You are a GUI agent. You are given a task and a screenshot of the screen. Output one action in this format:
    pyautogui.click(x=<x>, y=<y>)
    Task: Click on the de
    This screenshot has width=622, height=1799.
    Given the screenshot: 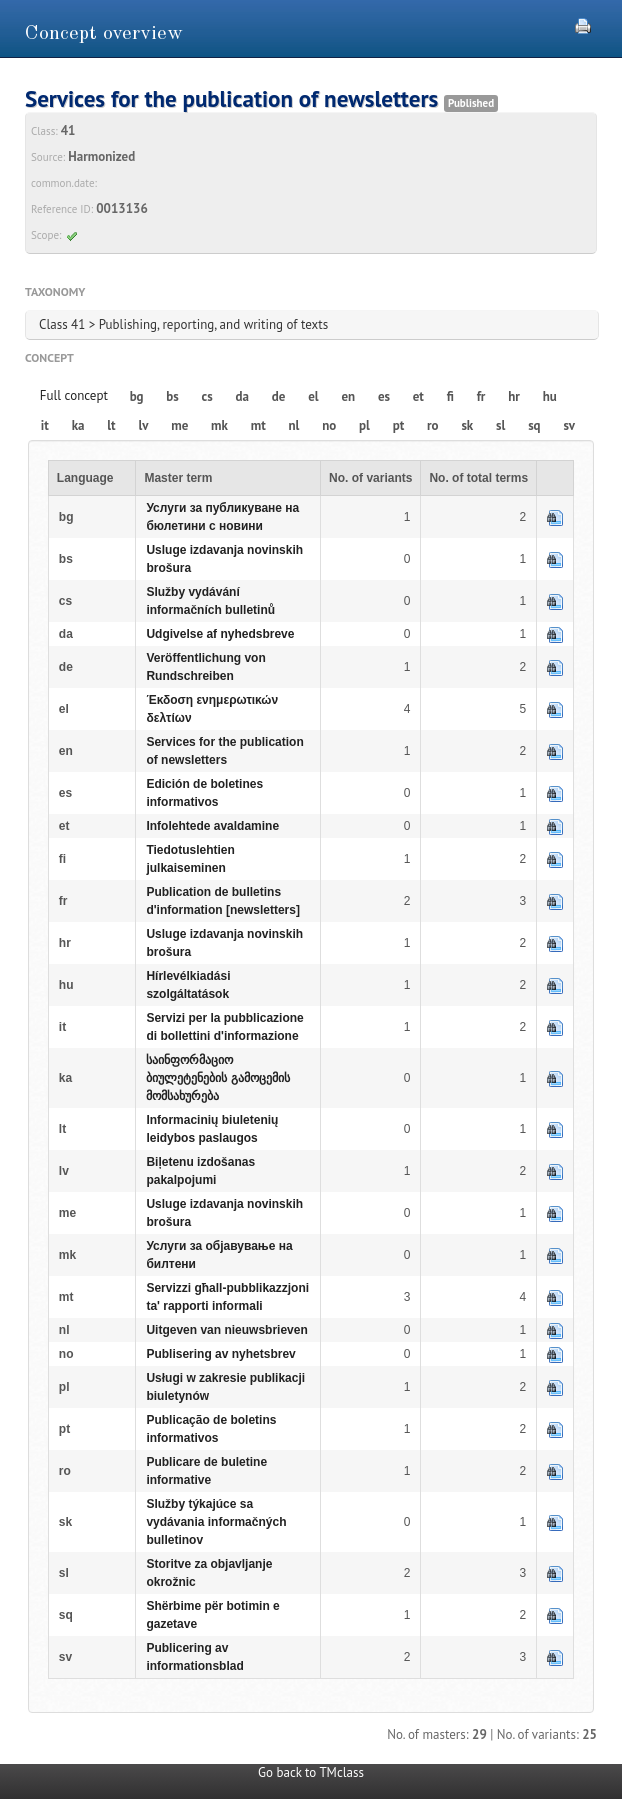 What is the action you would take?
    pyautogui.click(x=279, y=396)
    